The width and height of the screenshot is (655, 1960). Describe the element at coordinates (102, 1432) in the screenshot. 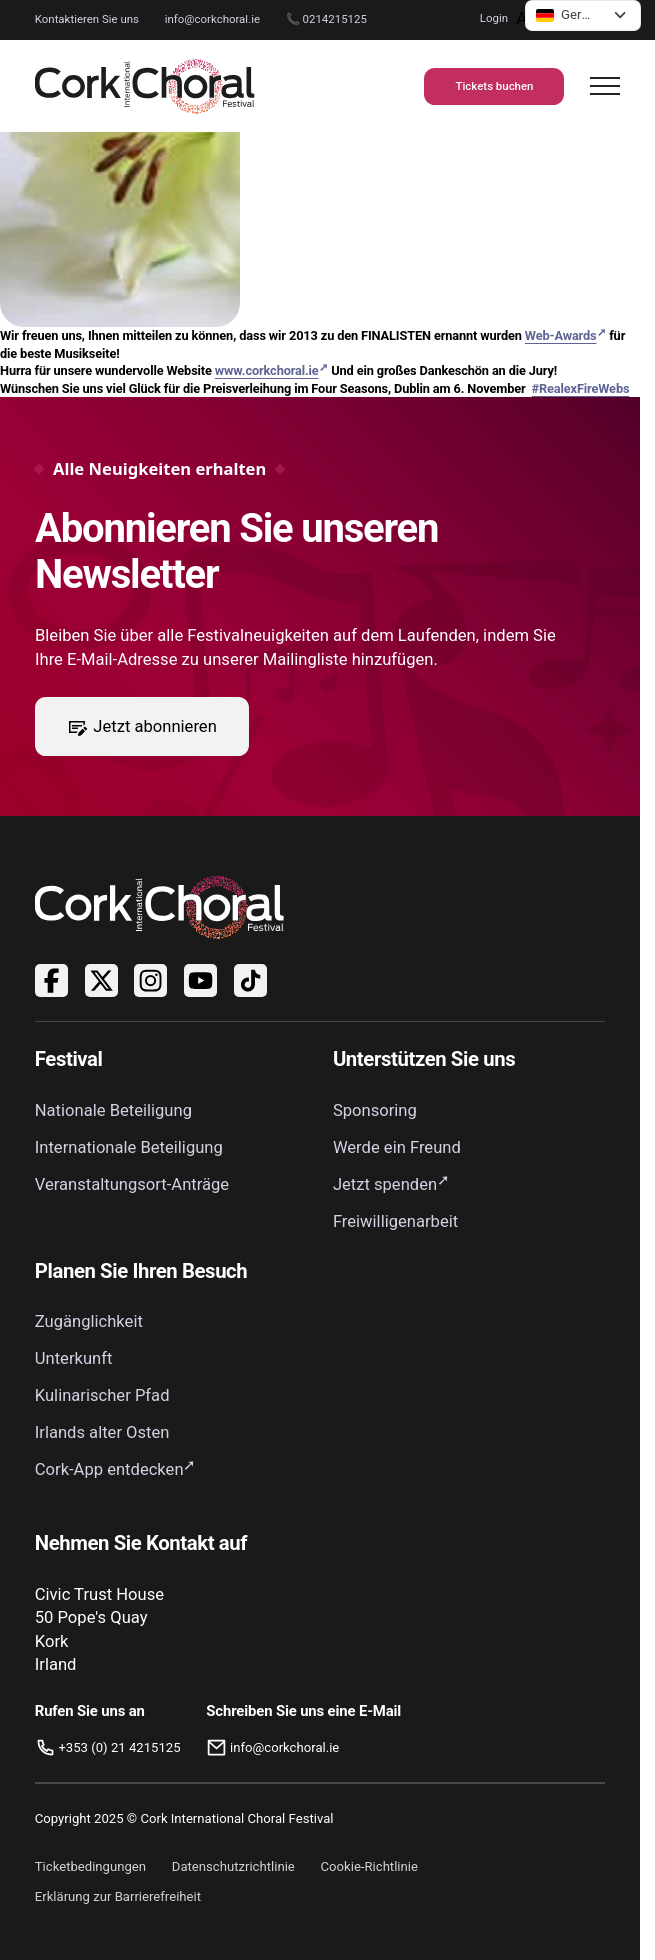

I see `Irlands alter Osten` at that location.